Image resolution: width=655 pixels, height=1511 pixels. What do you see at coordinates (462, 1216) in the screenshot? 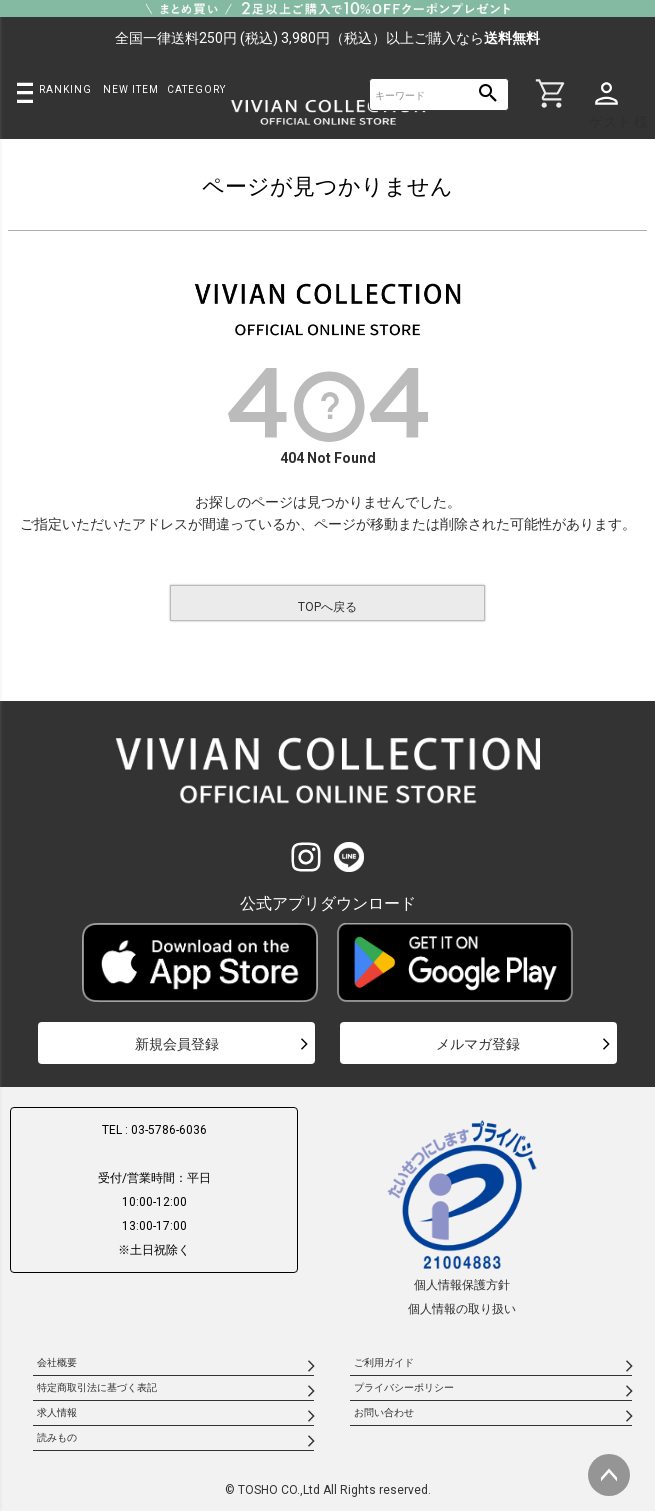
I see `個人情報保護方針個人情報の取り扱い` at bounding box center [462, 1216].